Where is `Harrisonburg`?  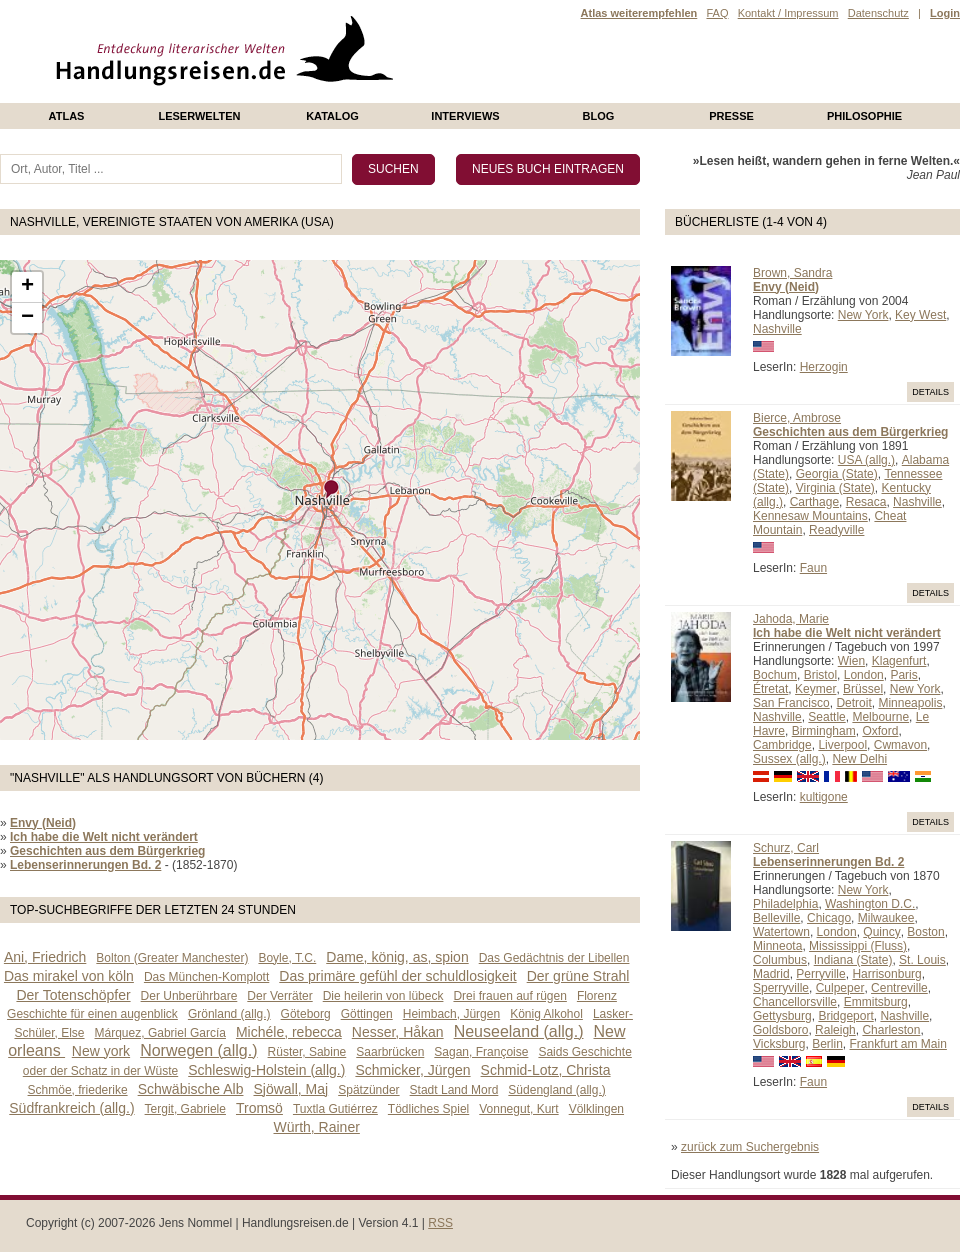 Harrisonburg is located at coordinates (886, 974).